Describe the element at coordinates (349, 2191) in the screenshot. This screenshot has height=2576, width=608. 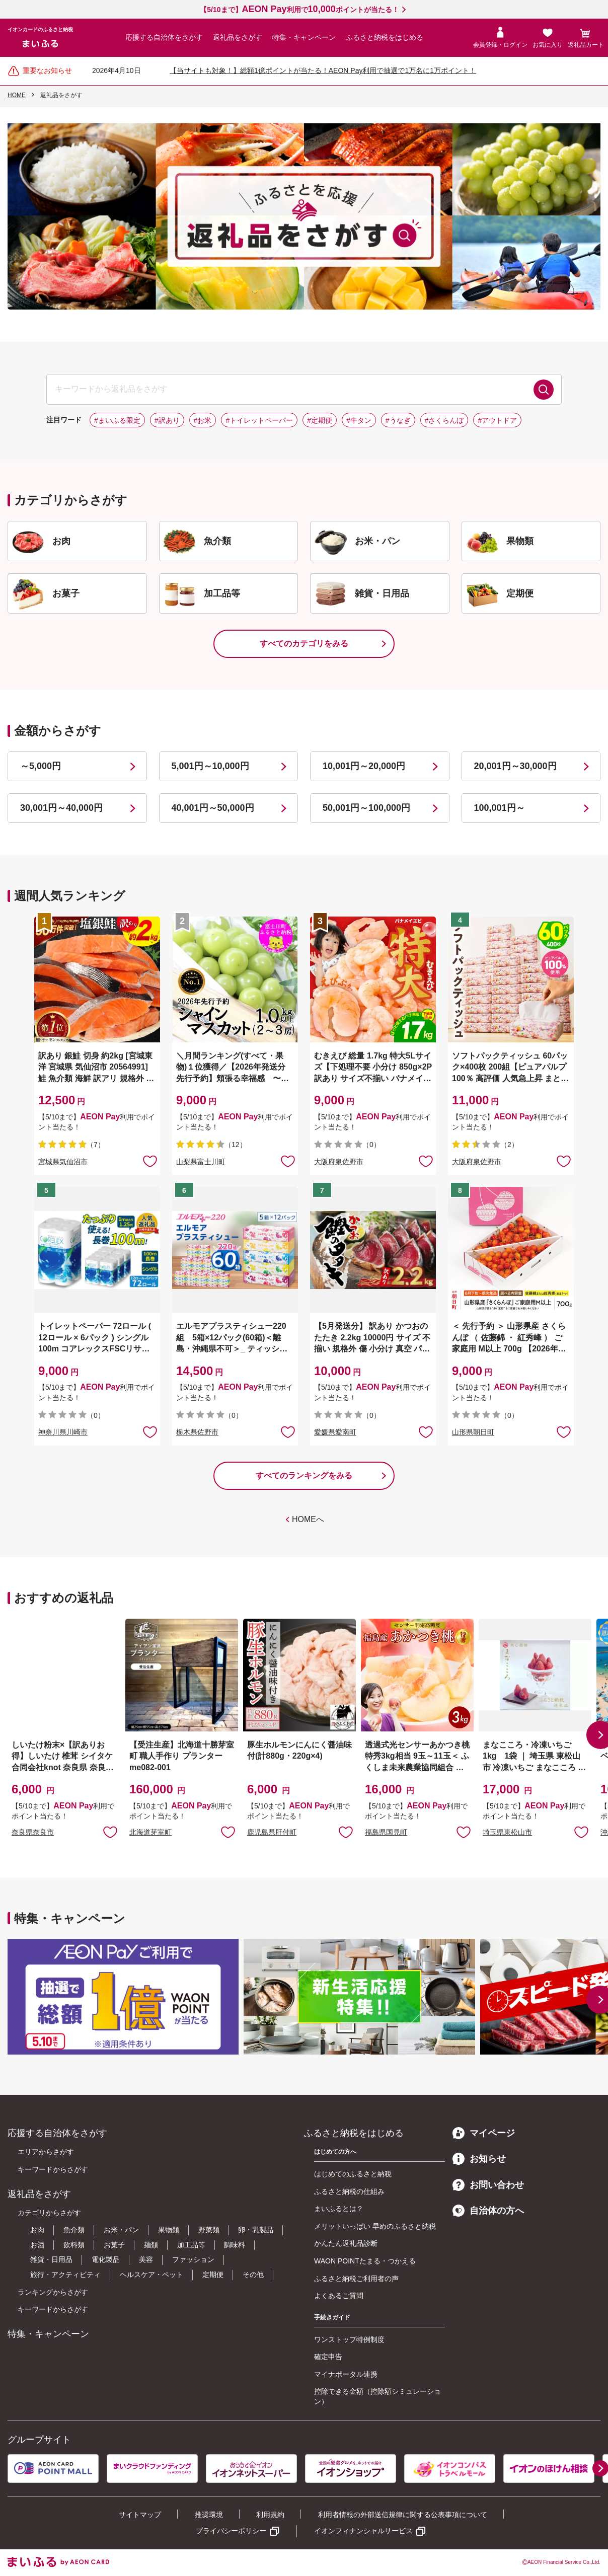
I see `ふるさと納税の仕組み` at that location.